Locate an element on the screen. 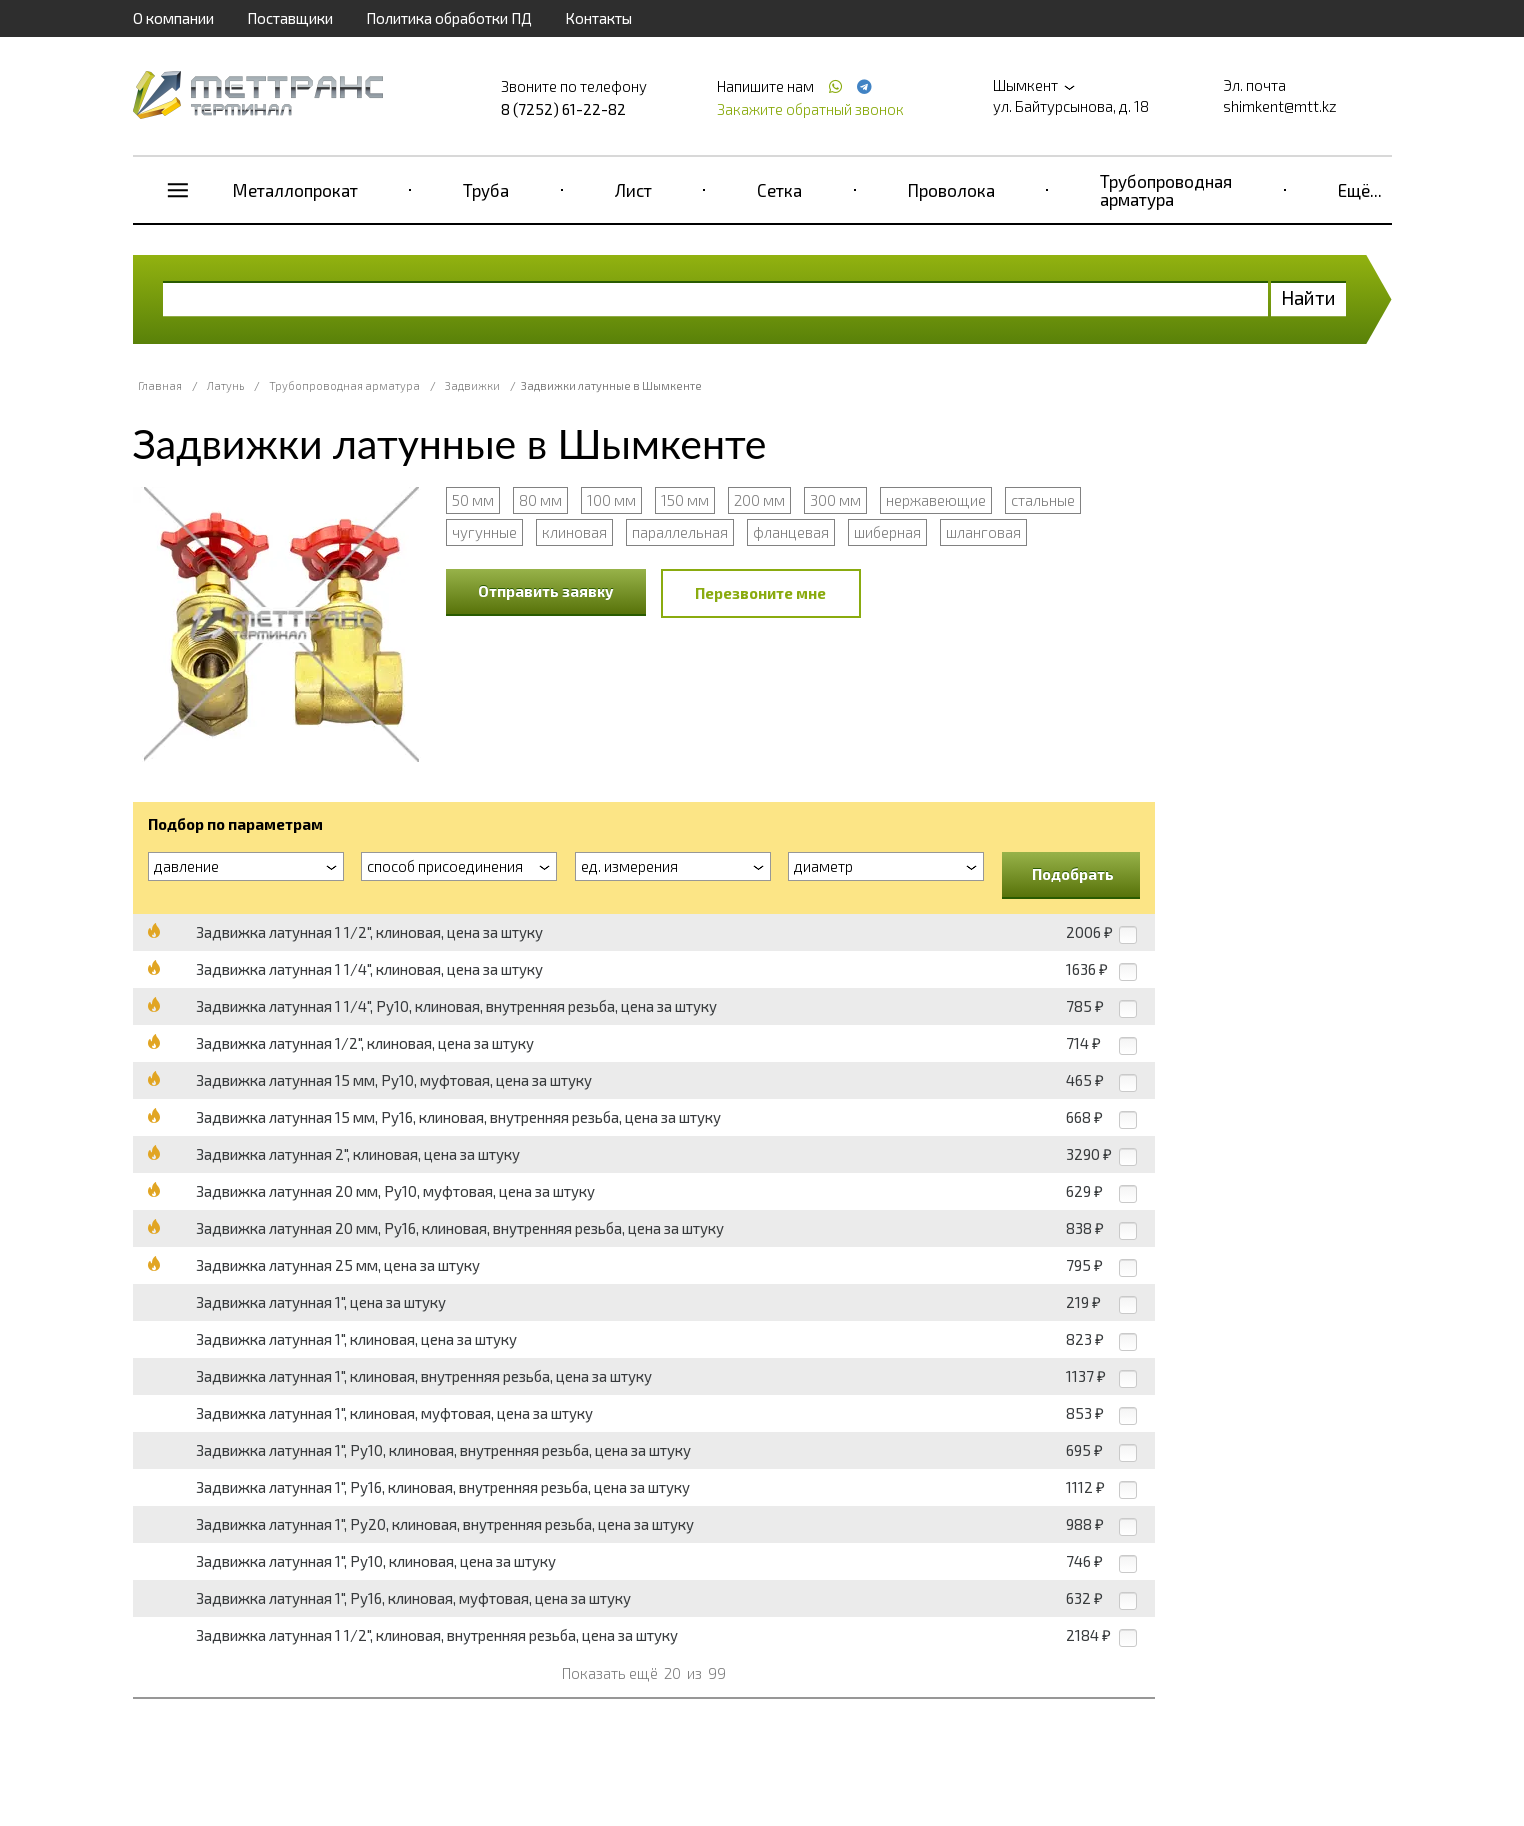  Контакты is located at coordinates (598, 18).